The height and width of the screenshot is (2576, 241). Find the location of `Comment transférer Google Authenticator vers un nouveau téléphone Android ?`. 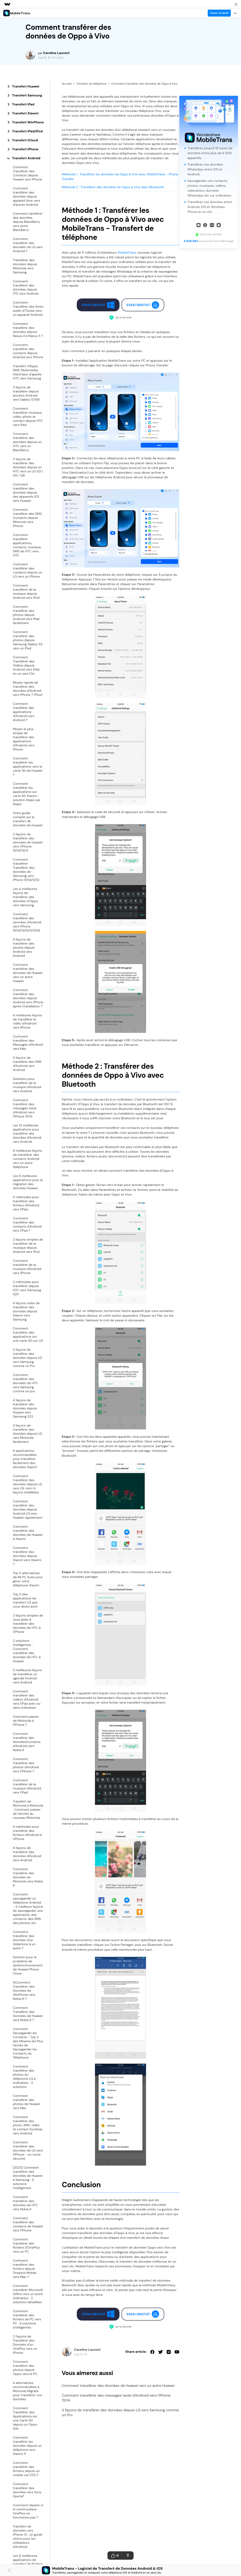

Comment transférer Google Authenticator vers un nouveau téléphone Android ? is located at coordinates (27, 1669).